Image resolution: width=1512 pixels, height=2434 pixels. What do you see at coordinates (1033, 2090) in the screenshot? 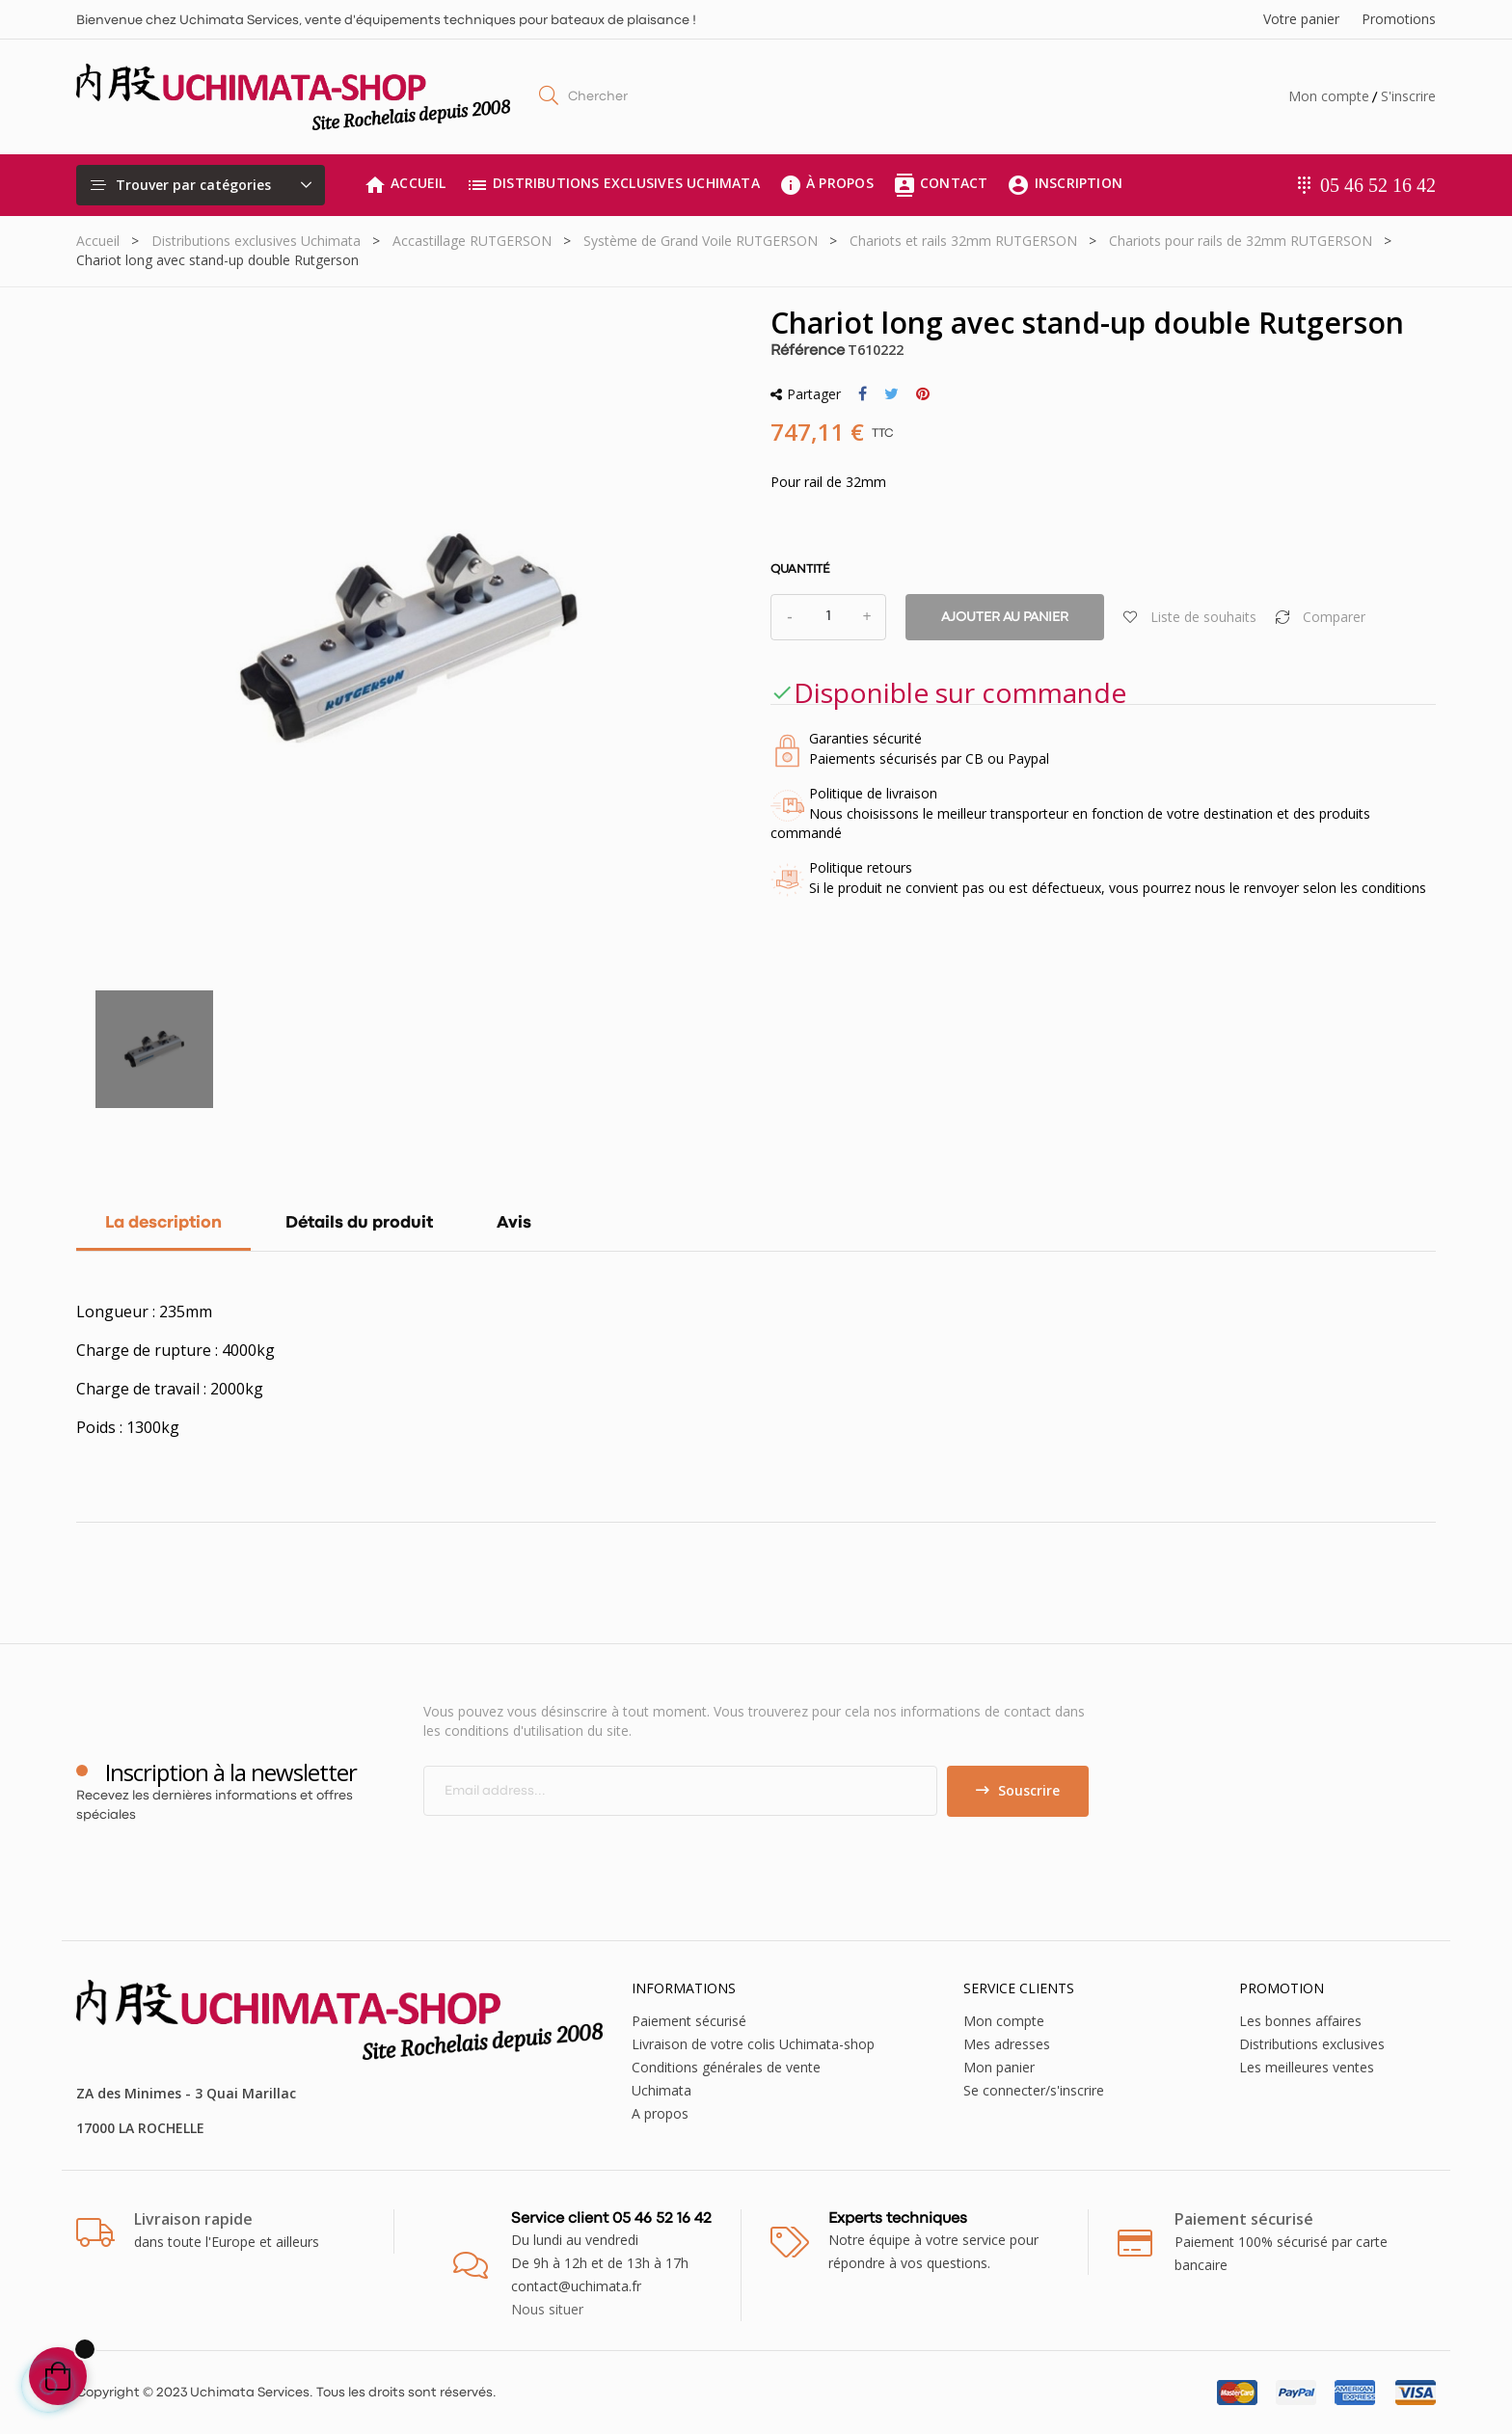
I see `Se connecter/s'inscrire` at bounding box center [1033, 2090].